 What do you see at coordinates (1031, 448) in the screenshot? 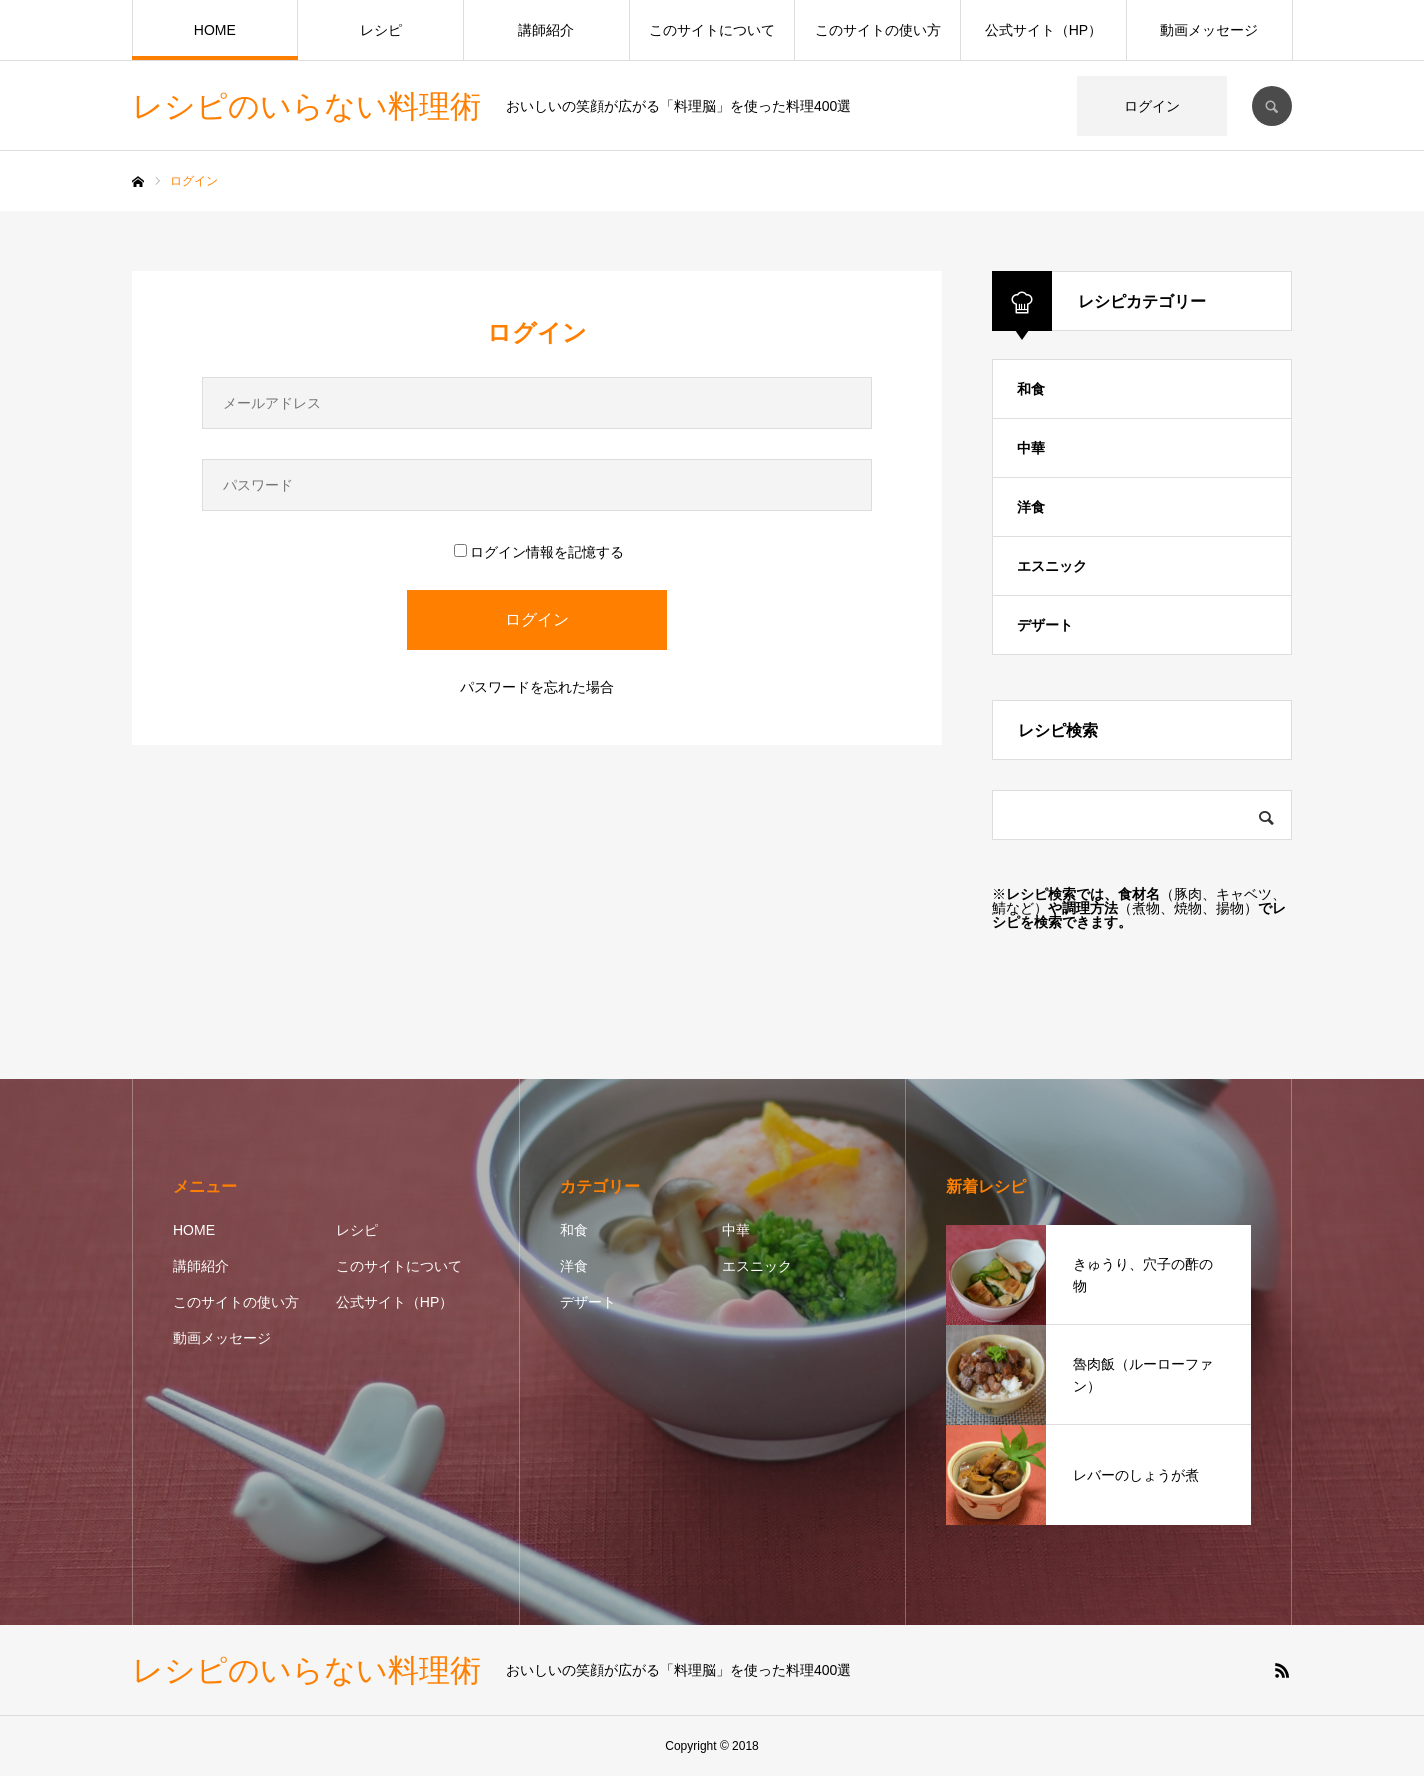
I see `中華` at bounding box center [1031, 448].